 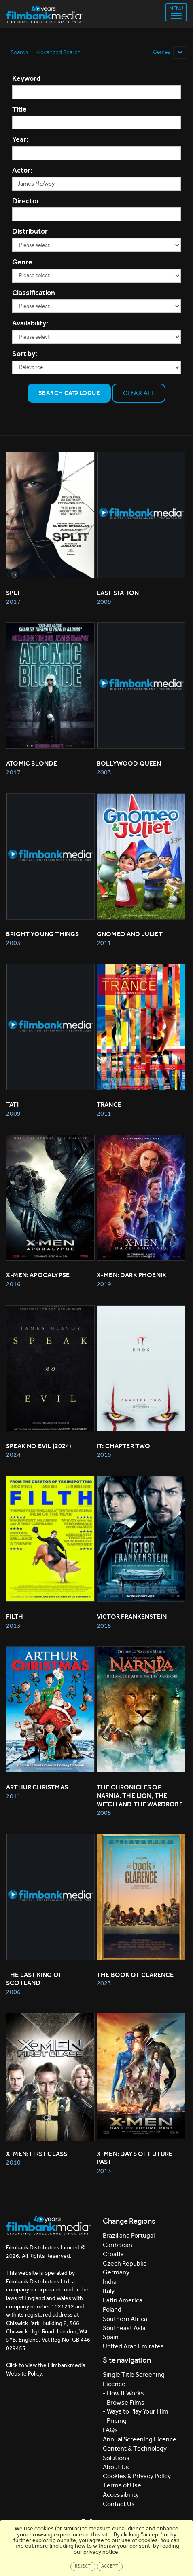 What do you see at coordinates (13, 1284) in the screenshot?
I see `2016` at bounding box center [13, 1284].